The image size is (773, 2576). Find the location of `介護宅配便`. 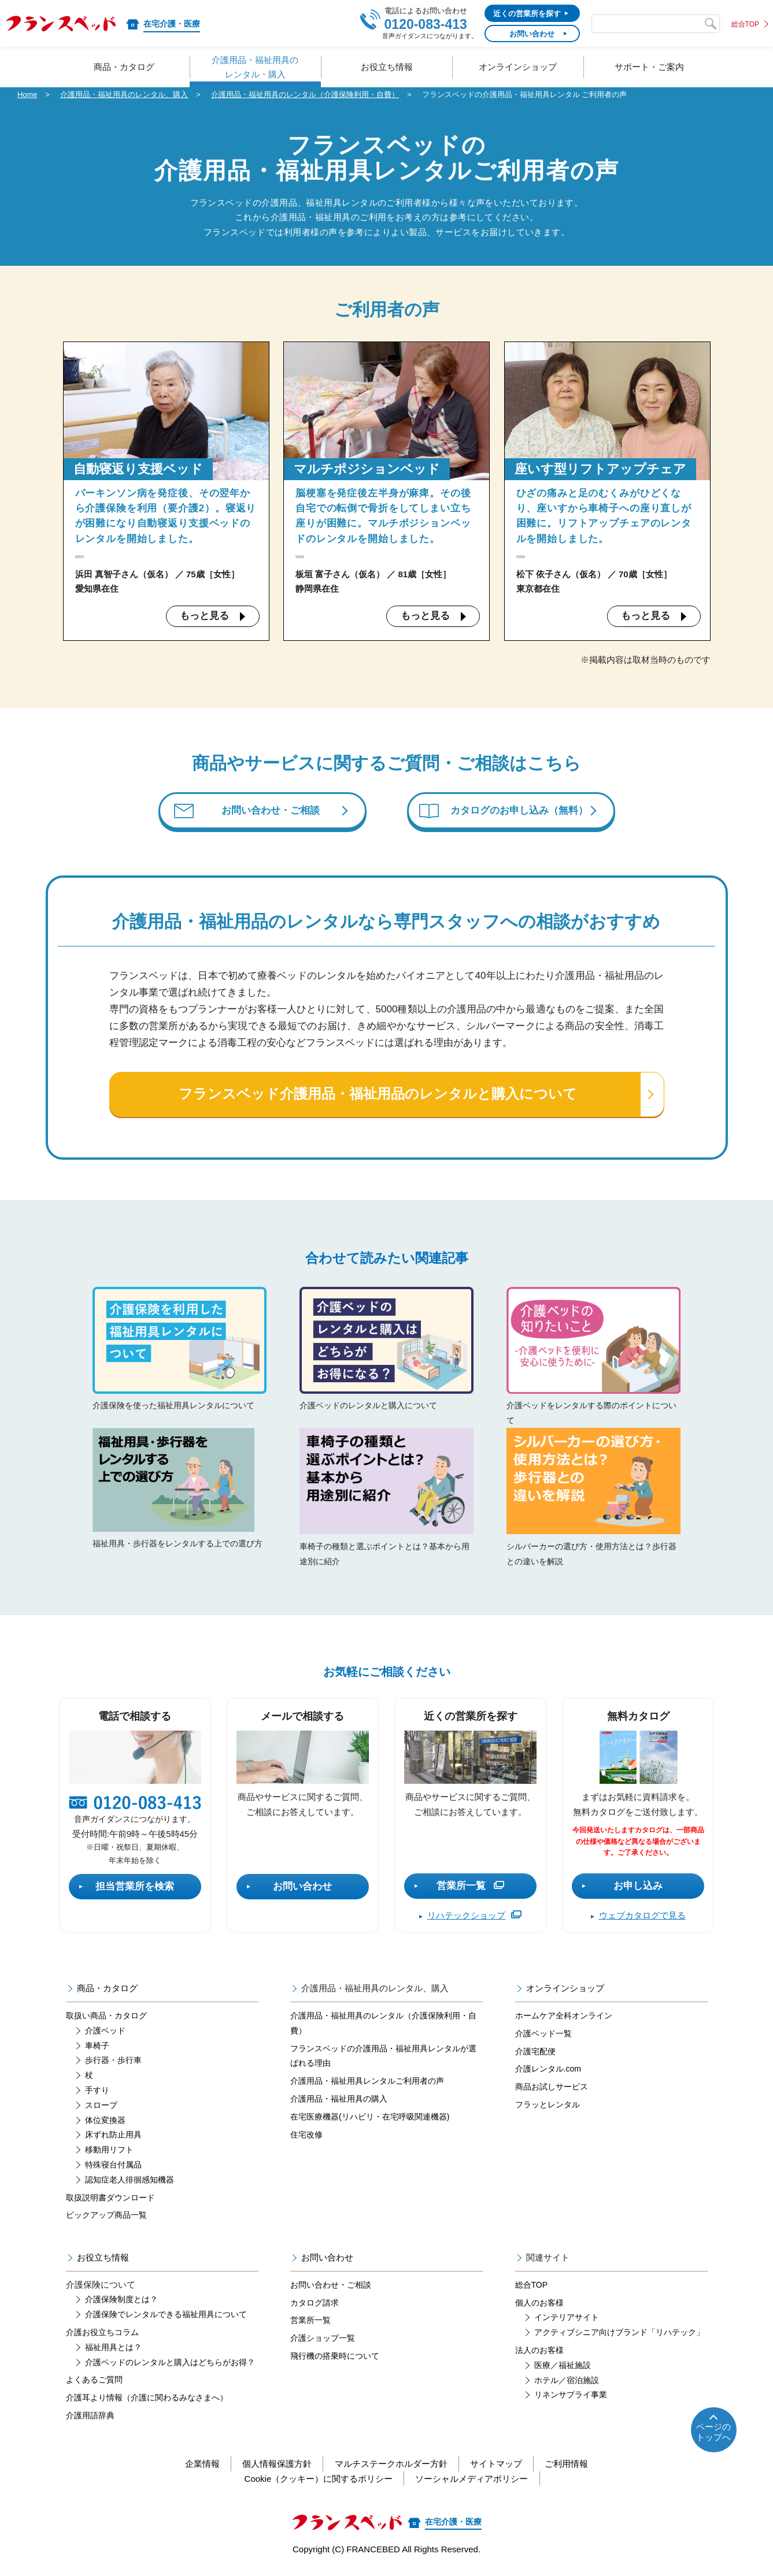

介護宅配便 is located at coordinates (535, 2053).